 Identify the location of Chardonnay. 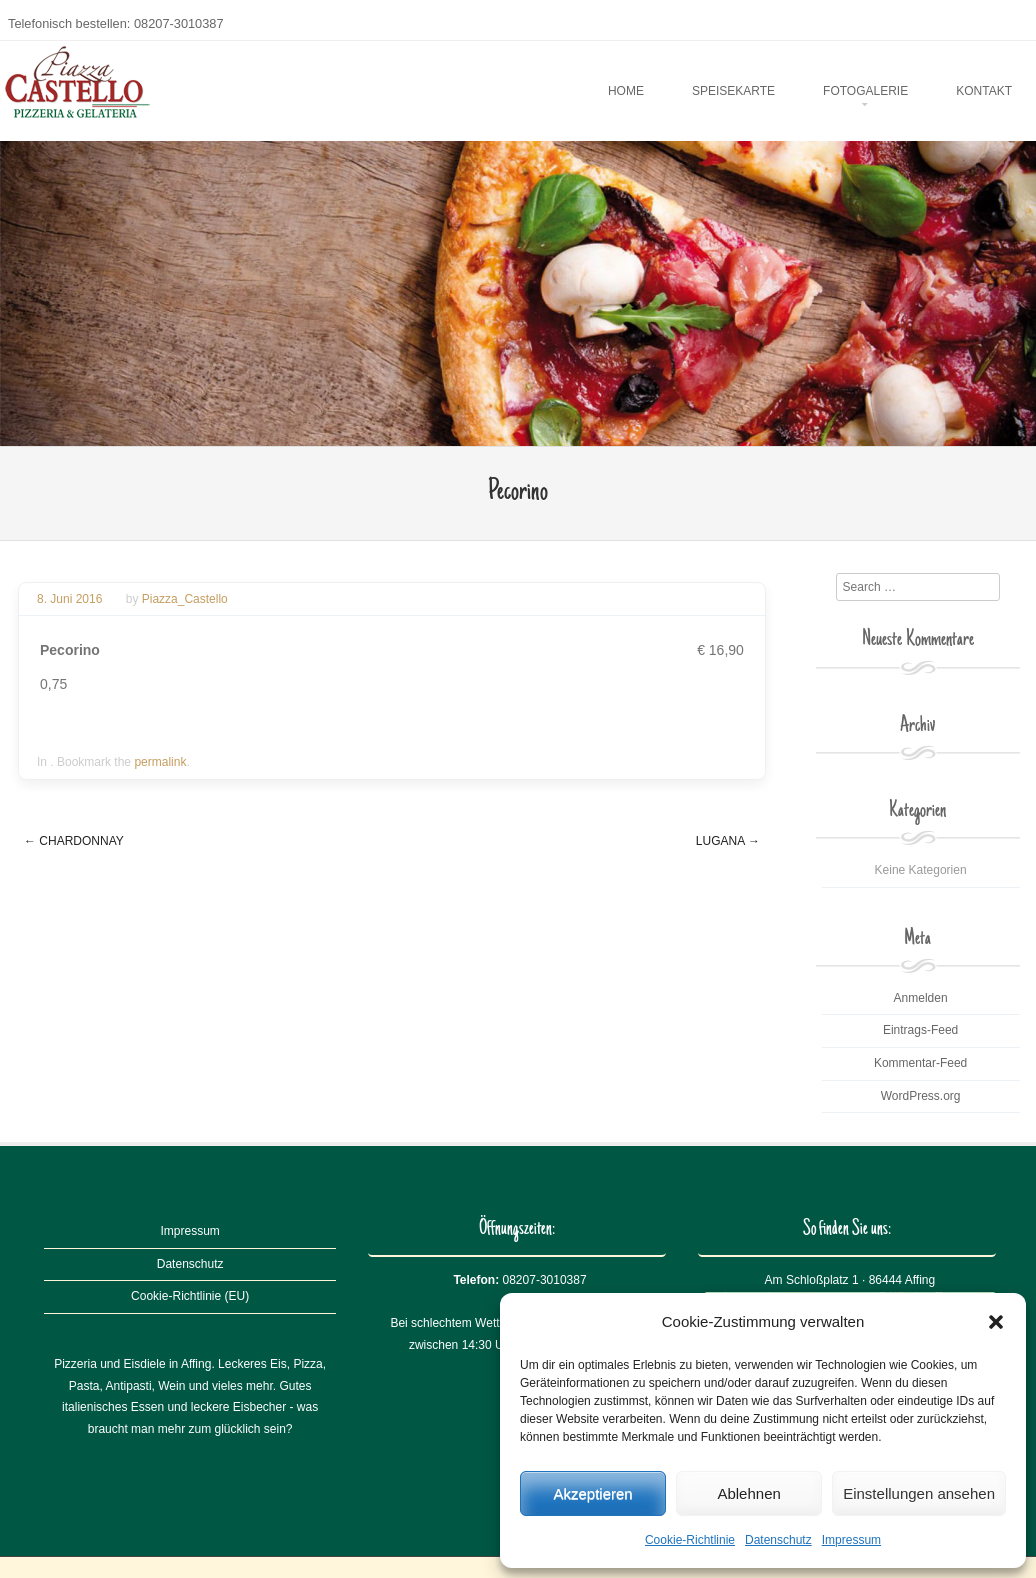
(74, 841).